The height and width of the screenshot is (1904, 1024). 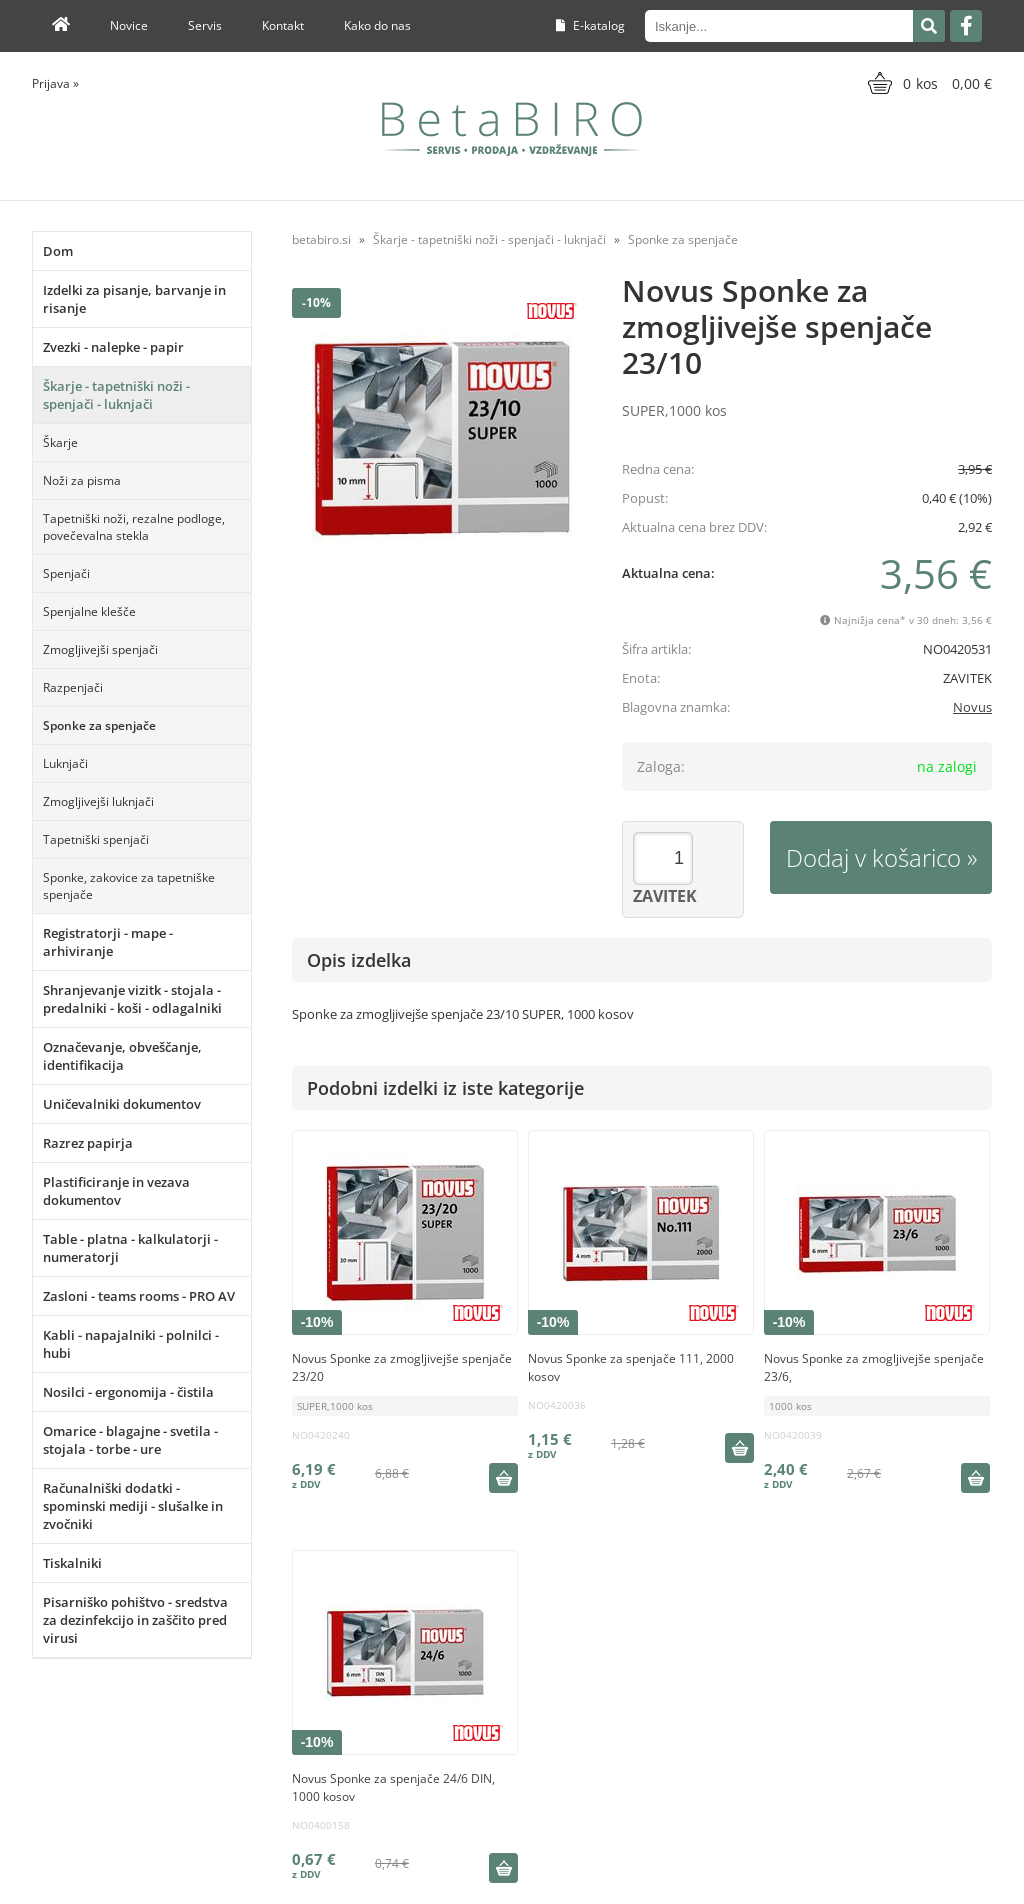 I want to click on Noži za pisma, so click(x=82, y=480).